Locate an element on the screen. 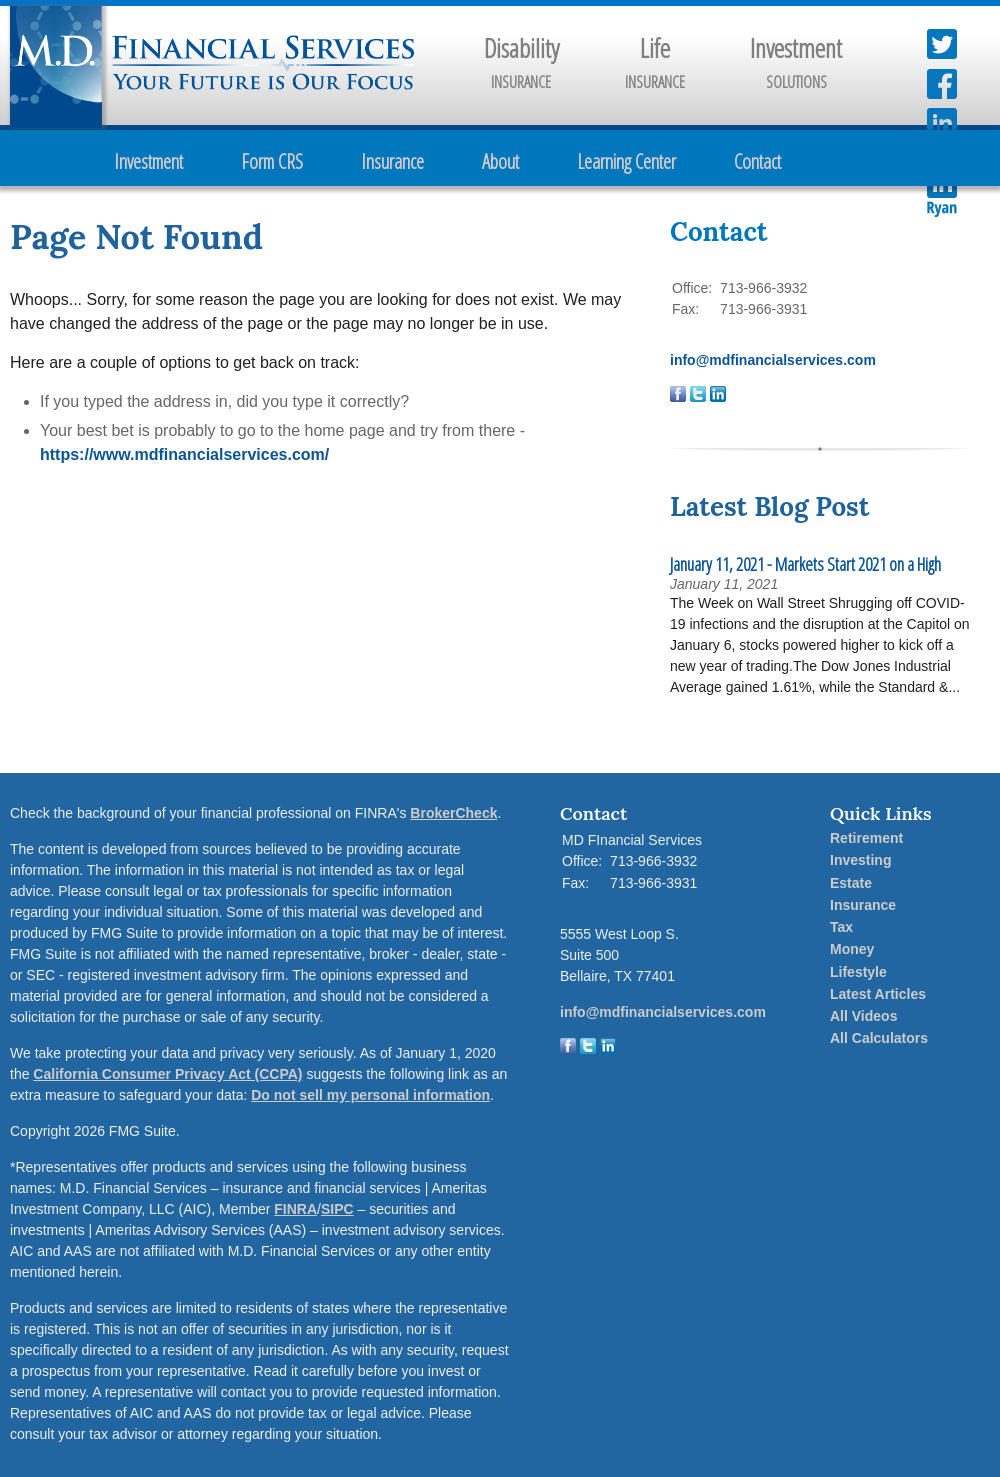 This screenshot has width=1000, height=1477. Money is located at coordinates (852, 949).